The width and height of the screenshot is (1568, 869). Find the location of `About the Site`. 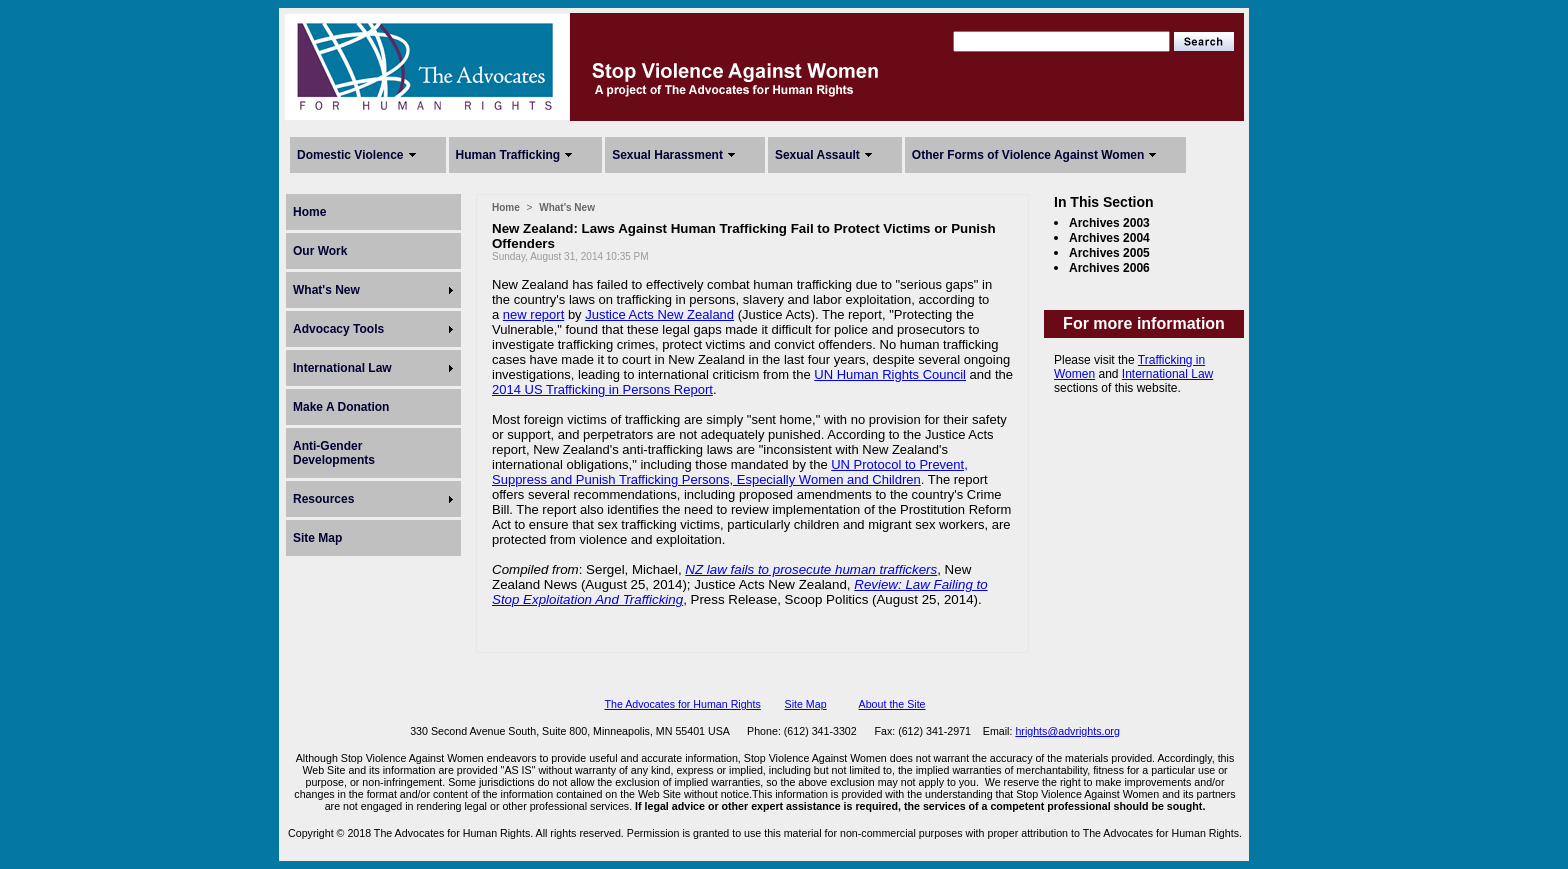

About the Site is located at coordinates (892, 704).